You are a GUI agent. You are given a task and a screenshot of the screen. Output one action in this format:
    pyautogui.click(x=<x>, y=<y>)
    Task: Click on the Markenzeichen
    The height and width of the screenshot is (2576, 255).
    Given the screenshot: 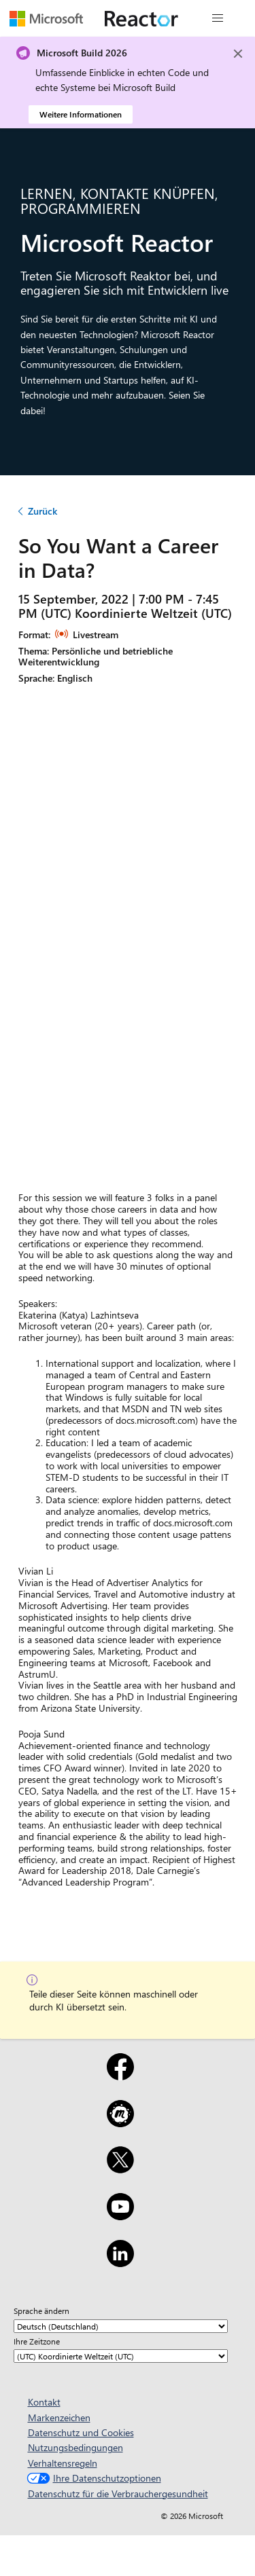 What is the action you would take?
    pyautogui.click(x=59, y=2417)
    